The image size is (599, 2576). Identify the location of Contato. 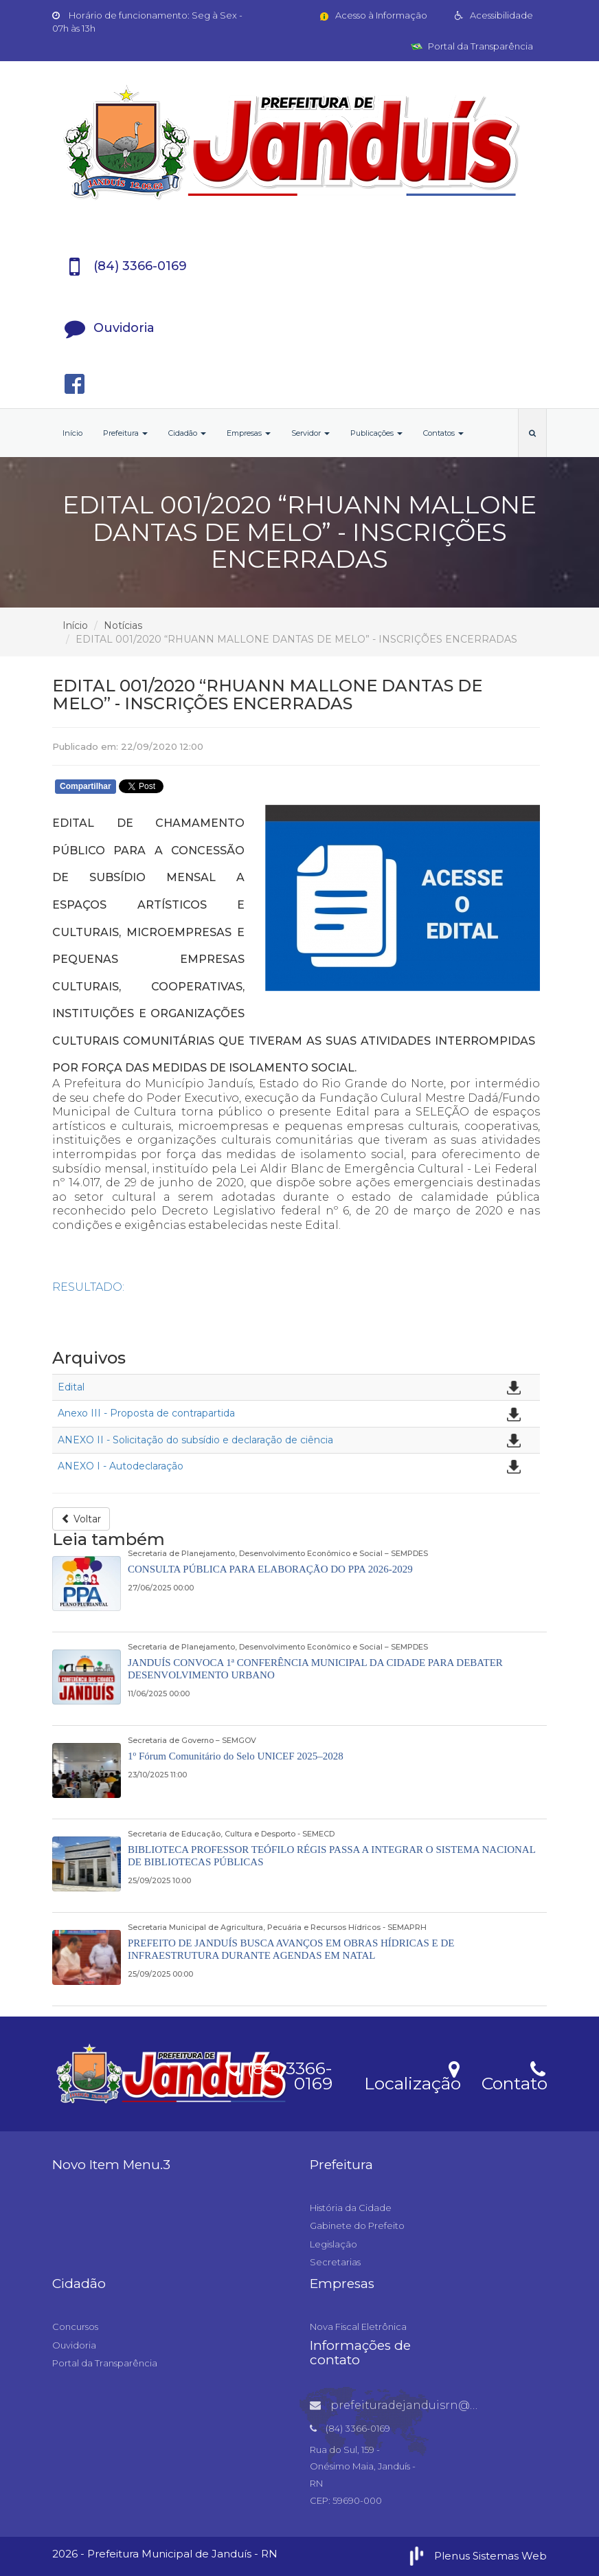
(514, 2074).